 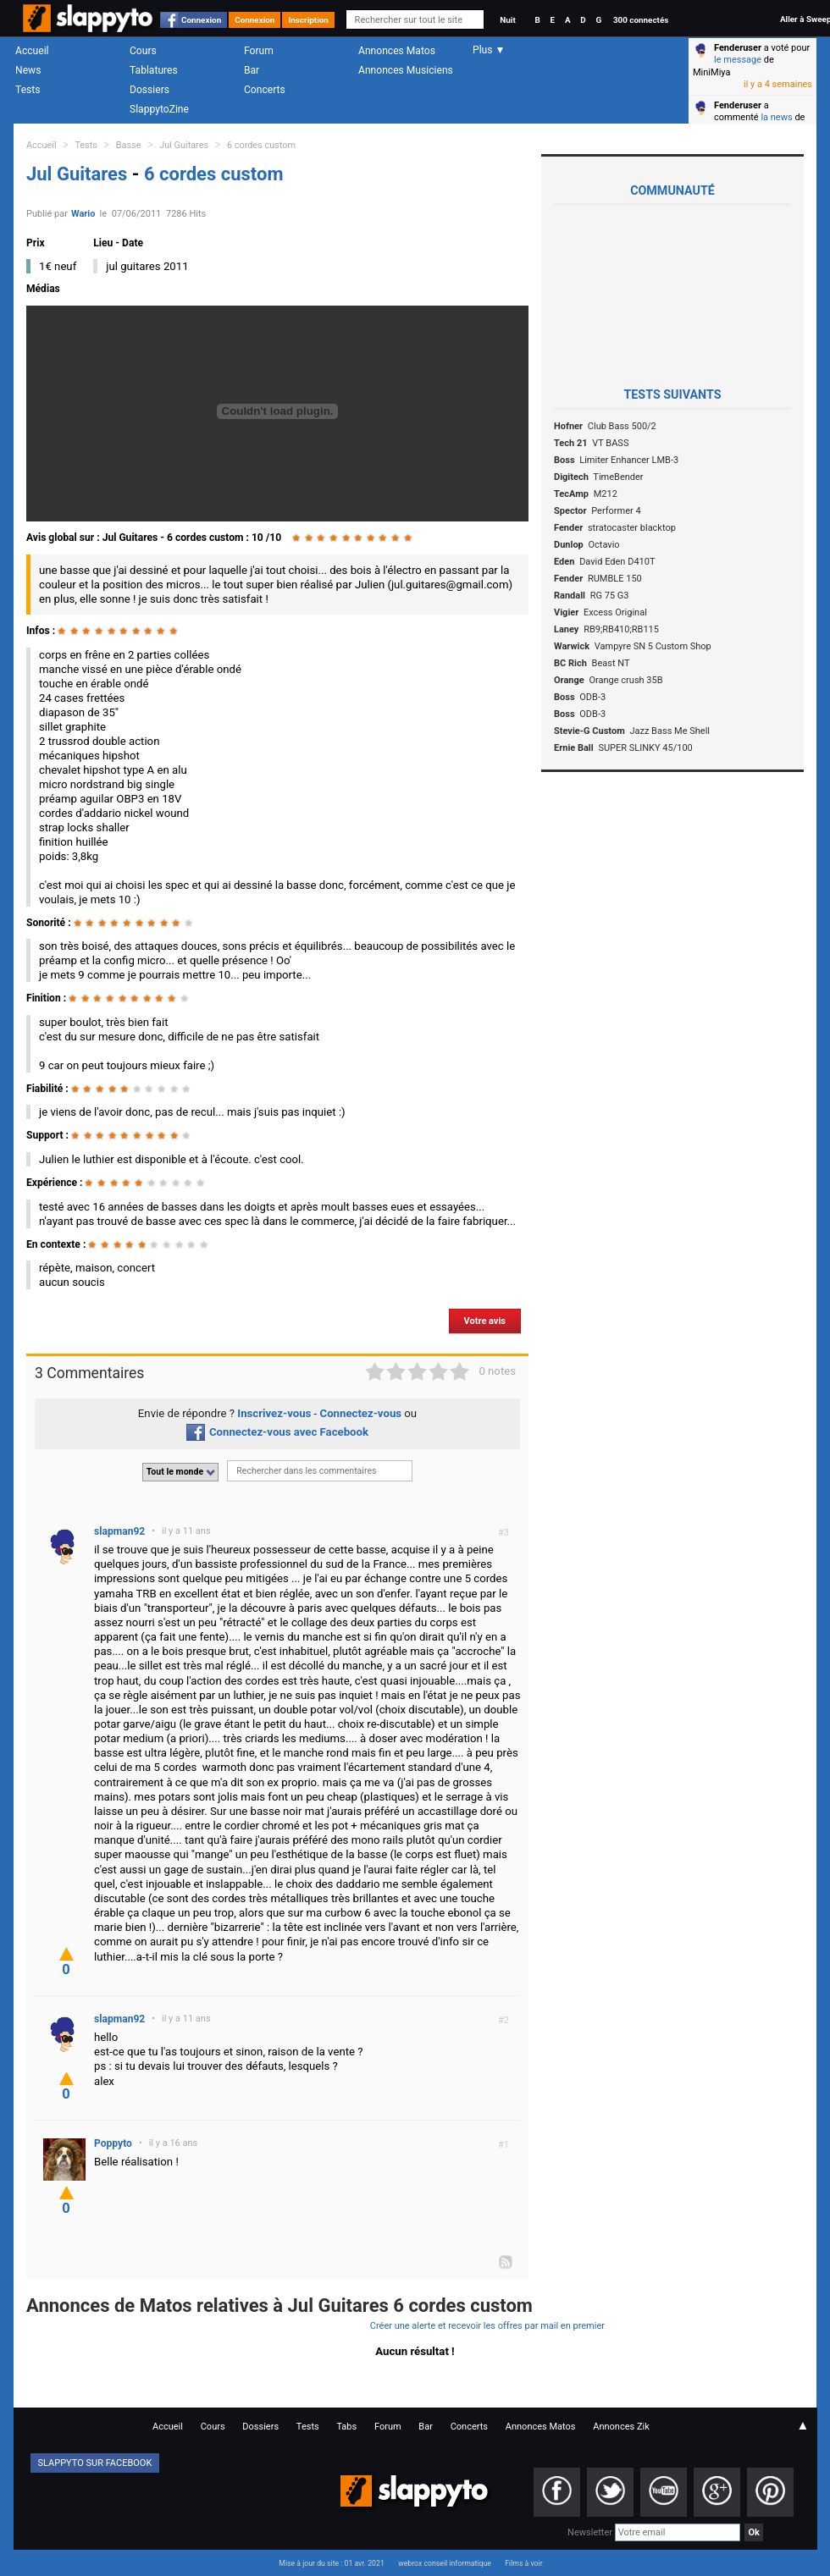 I want to click on 6 cordes custom, so click(x=261, y=145).